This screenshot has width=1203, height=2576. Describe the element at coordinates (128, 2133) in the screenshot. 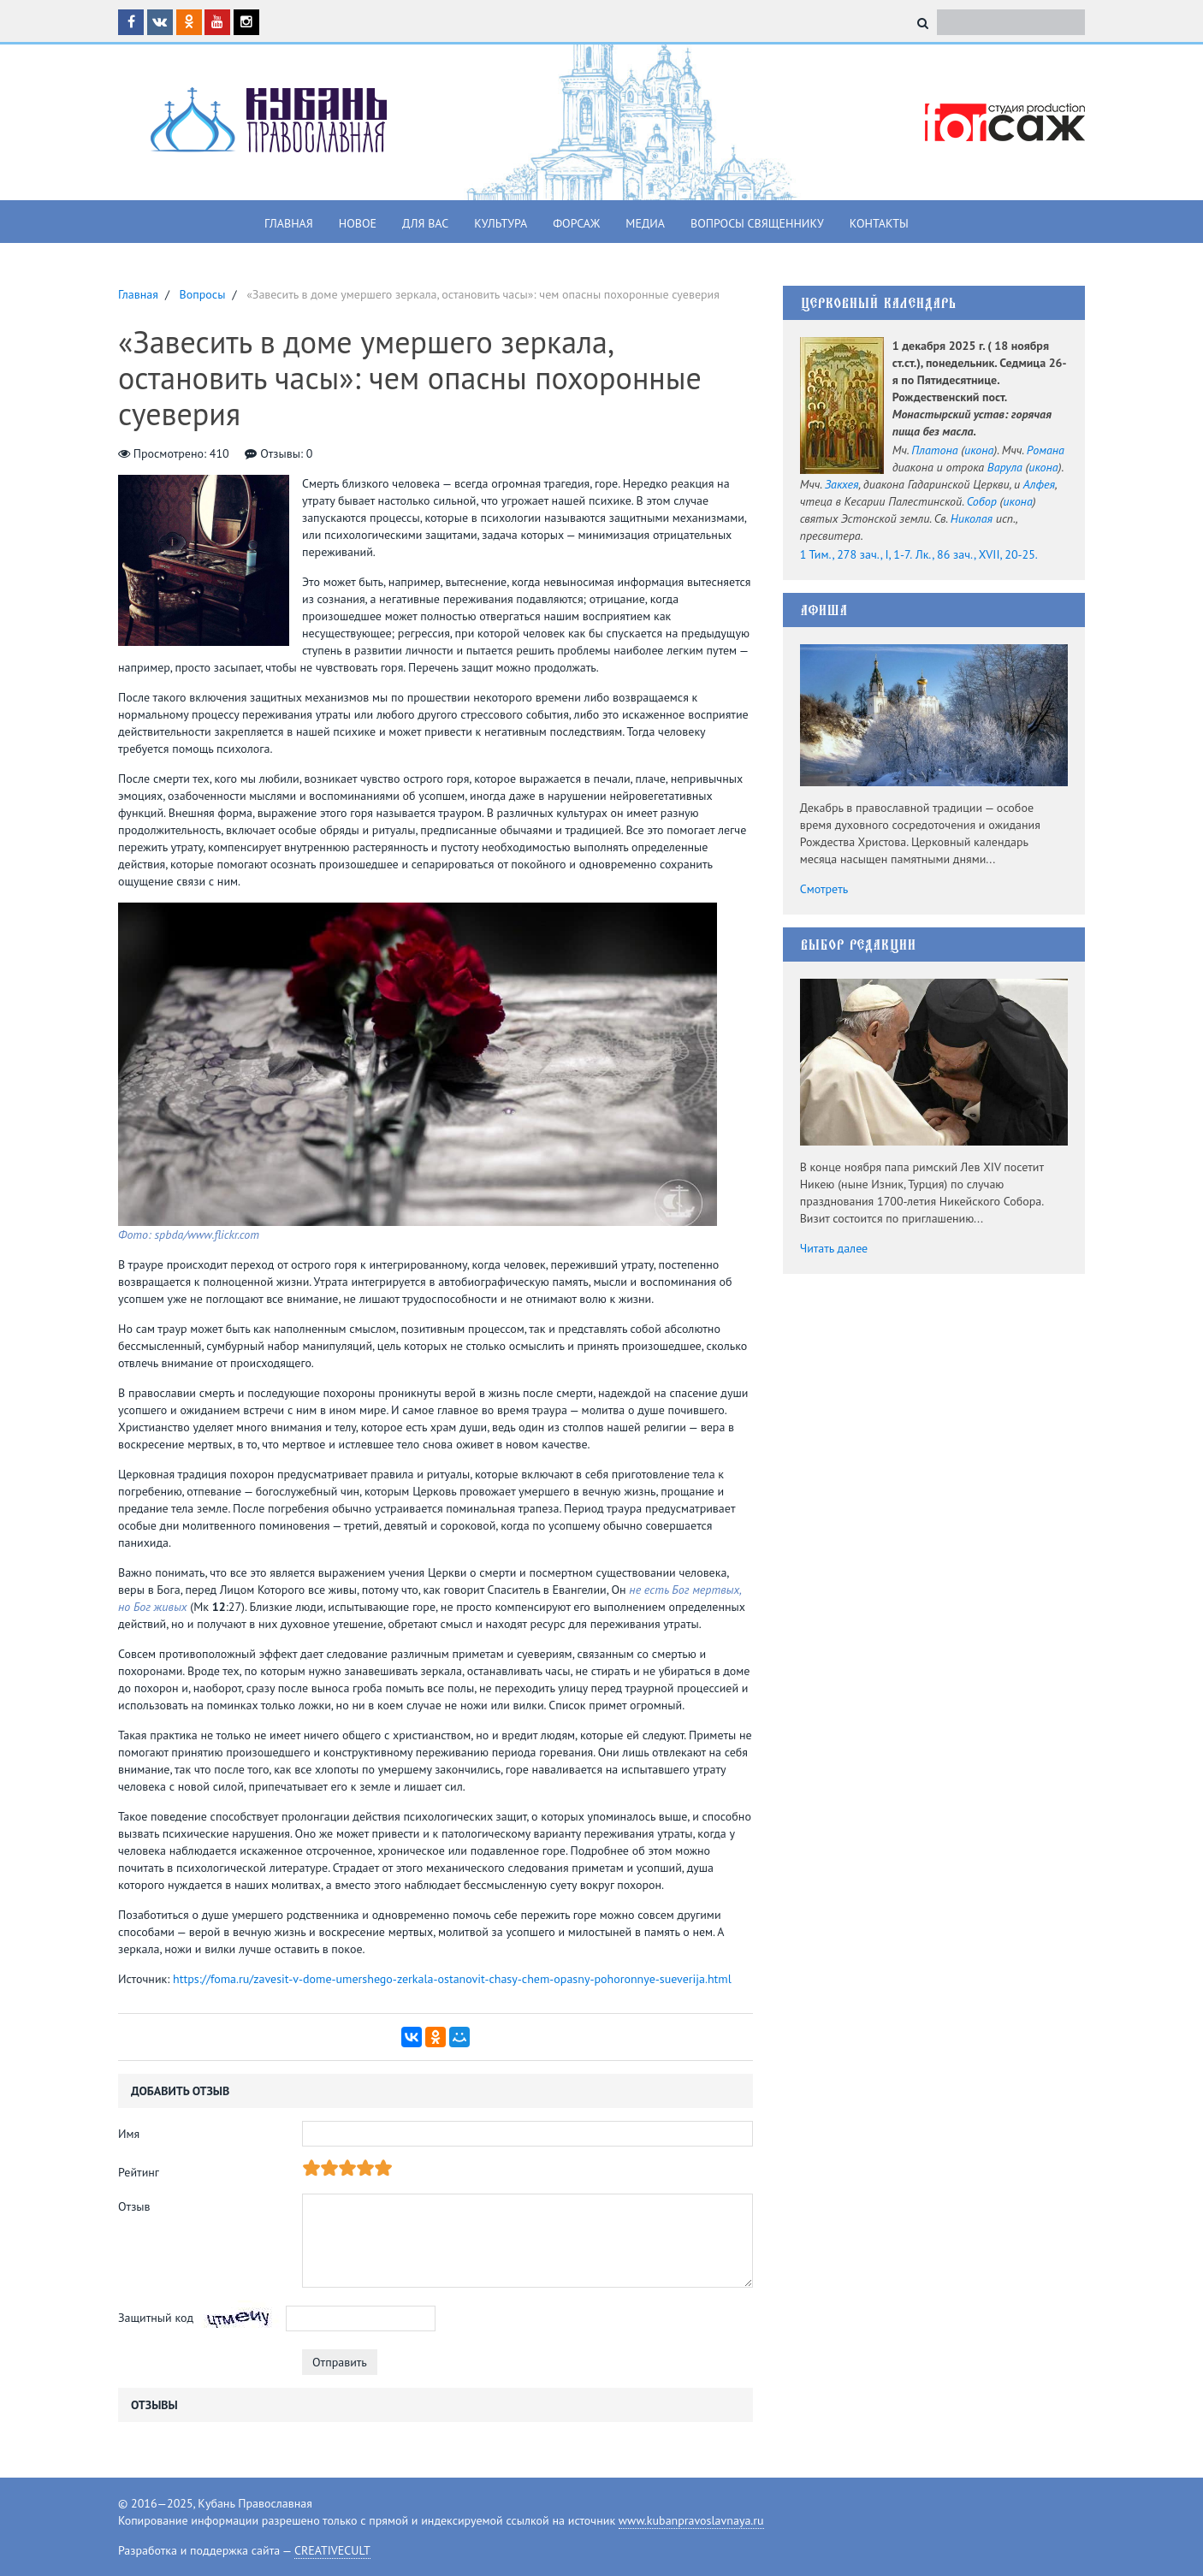

I see `Имя` at that location.